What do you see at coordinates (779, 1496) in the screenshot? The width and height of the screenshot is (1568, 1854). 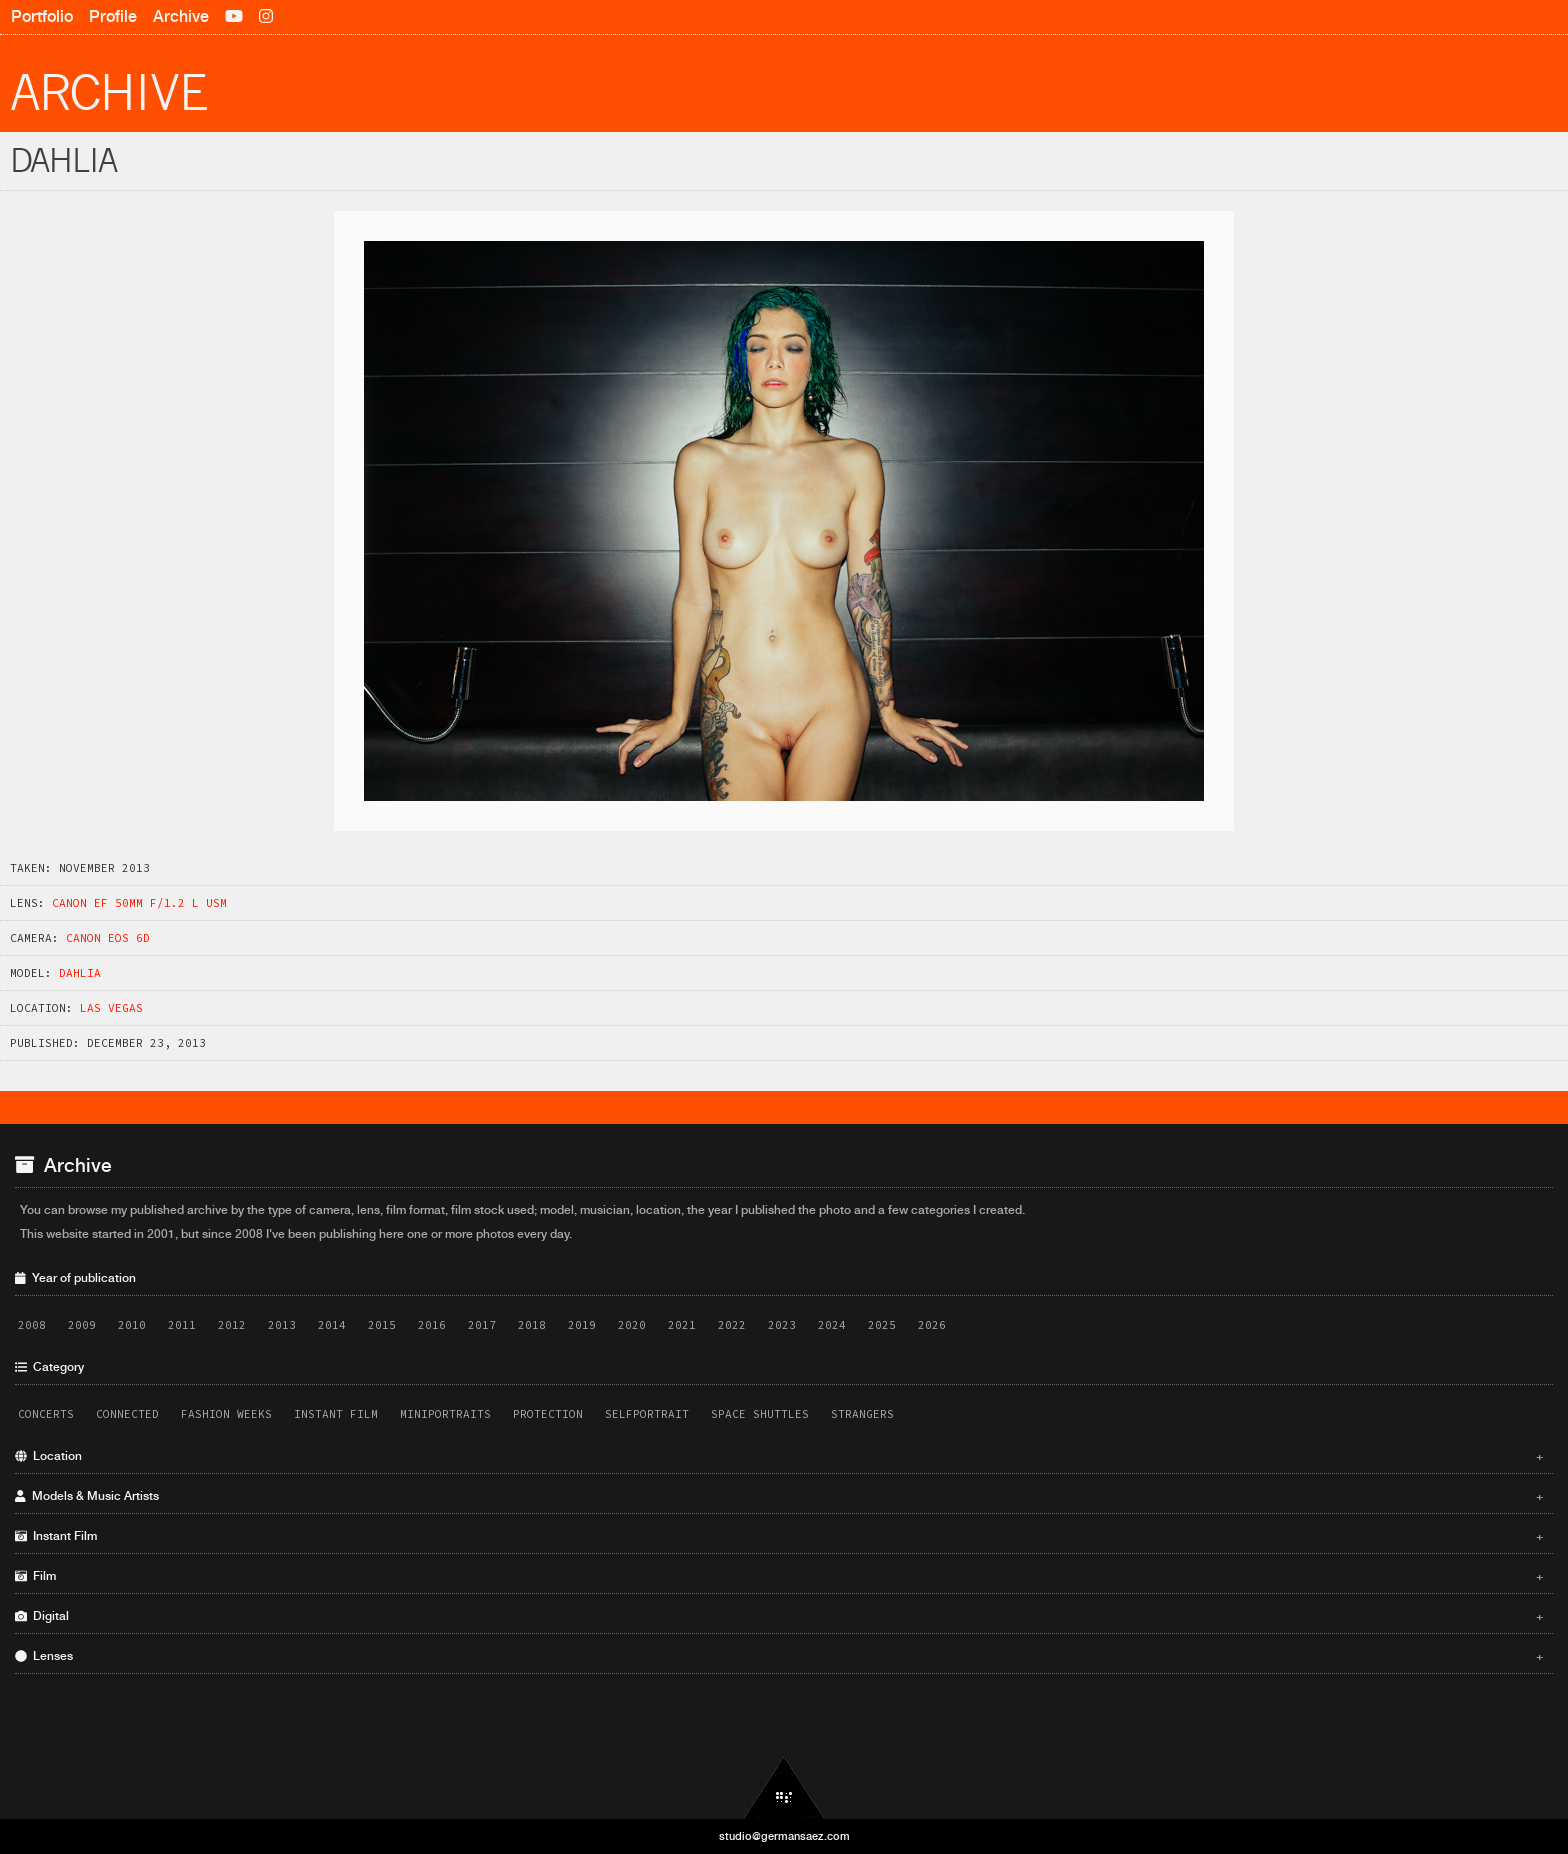 I see `Models & Music Artists` at bounding box center [779, 1496].